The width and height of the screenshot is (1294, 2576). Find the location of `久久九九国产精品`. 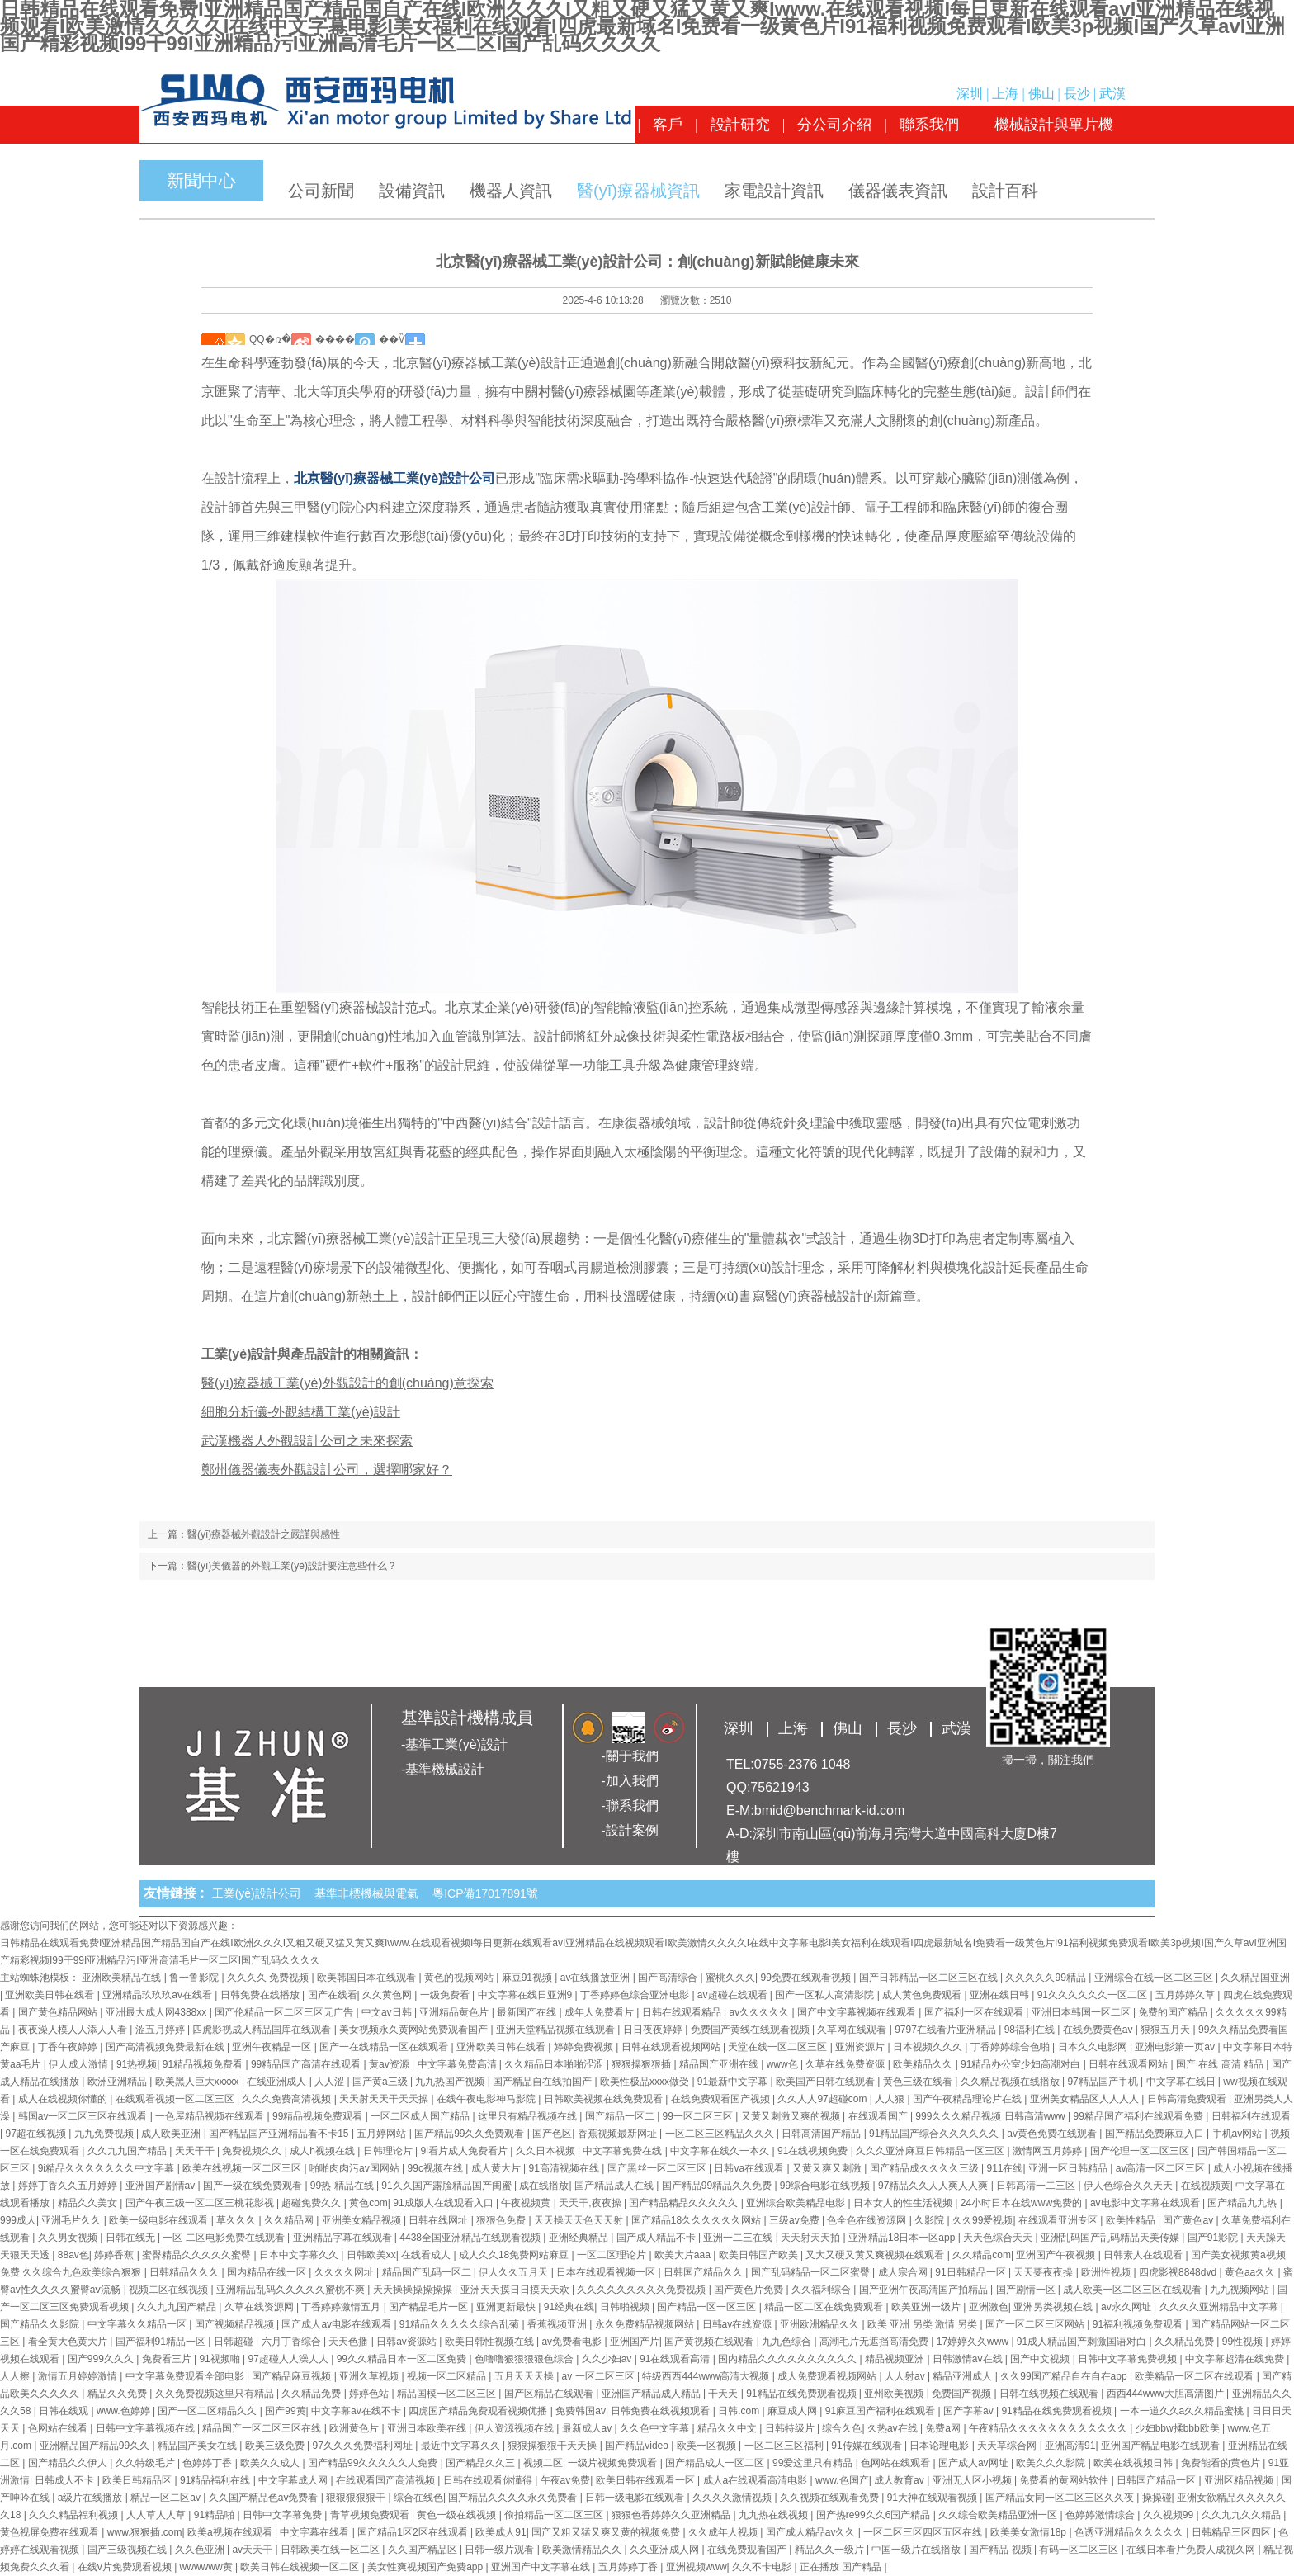

久久九九国产精品 is located at coordinates (128, 2151).